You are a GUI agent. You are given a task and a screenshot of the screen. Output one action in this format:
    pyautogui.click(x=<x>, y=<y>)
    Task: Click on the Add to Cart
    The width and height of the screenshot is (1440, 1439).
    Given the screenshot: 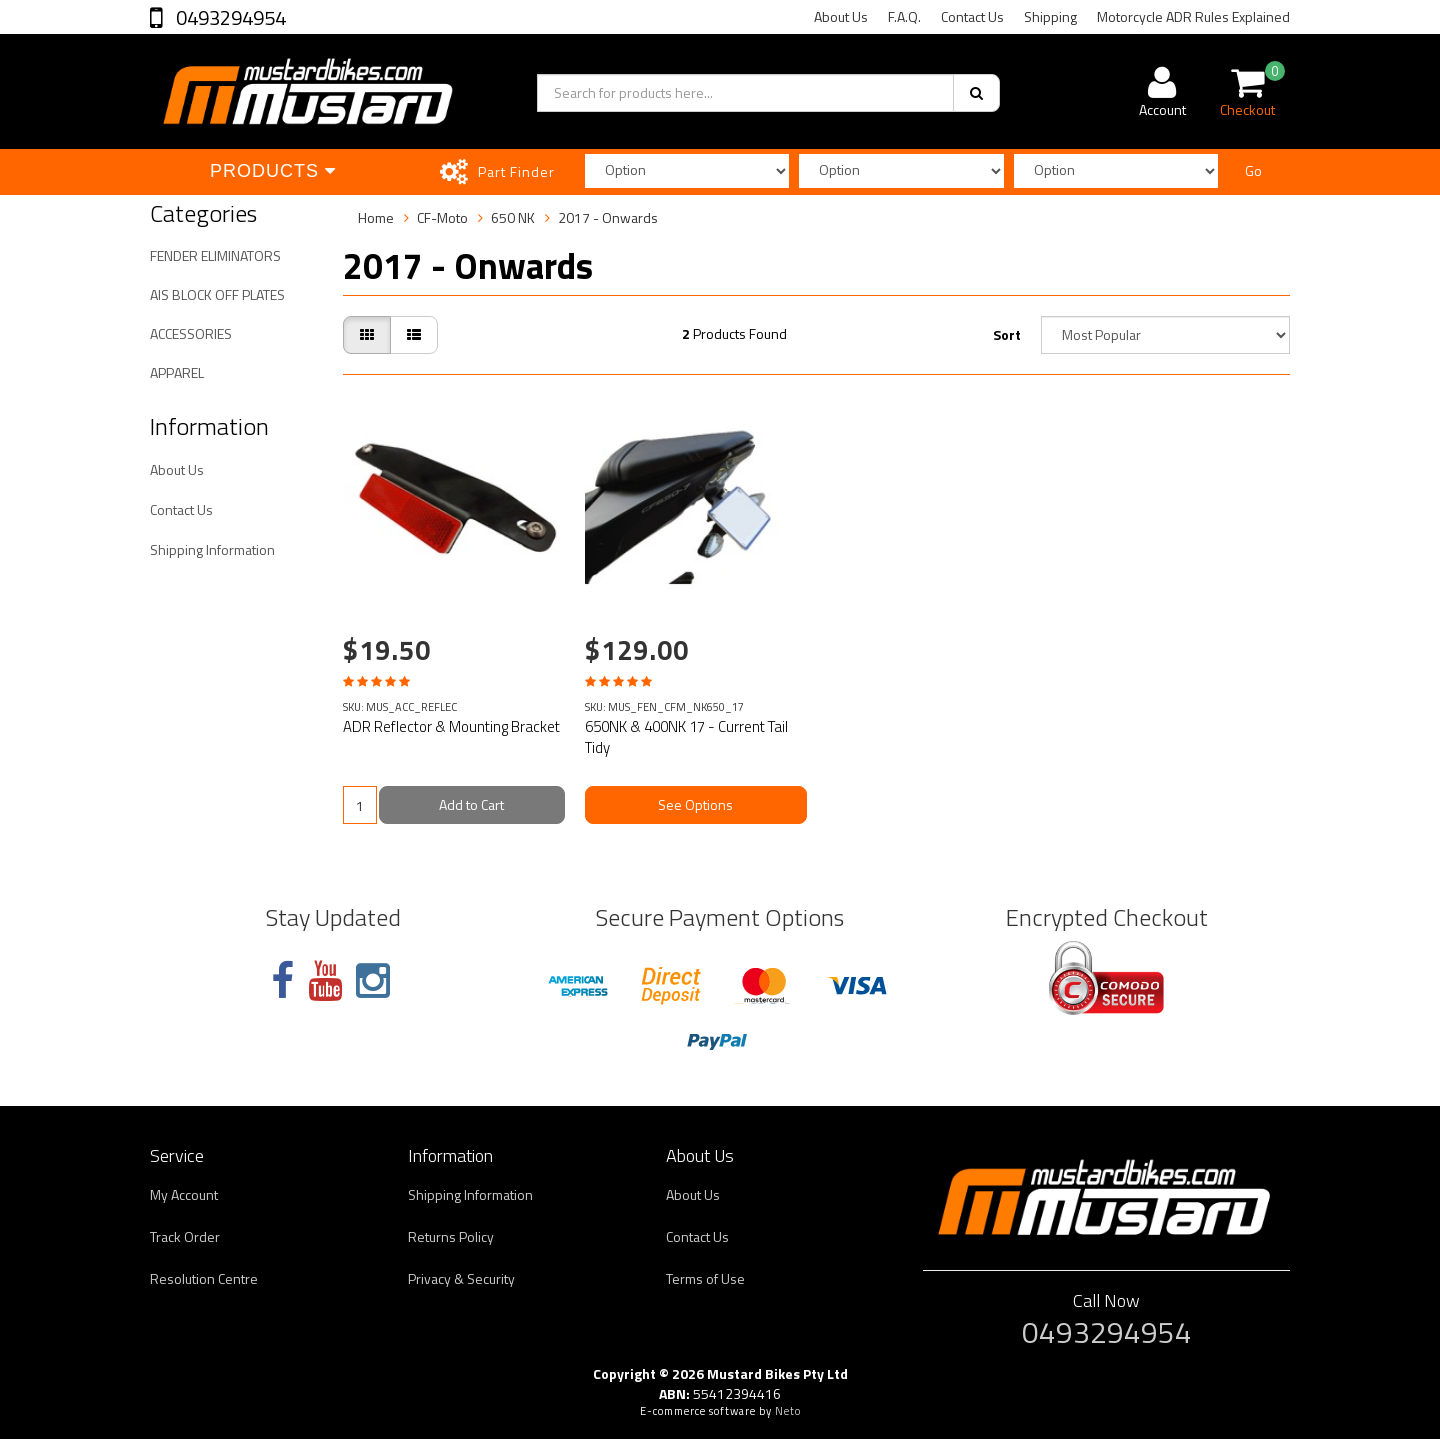 What is the action you would take?
    pyautogui.click(x=471, y=804)
    